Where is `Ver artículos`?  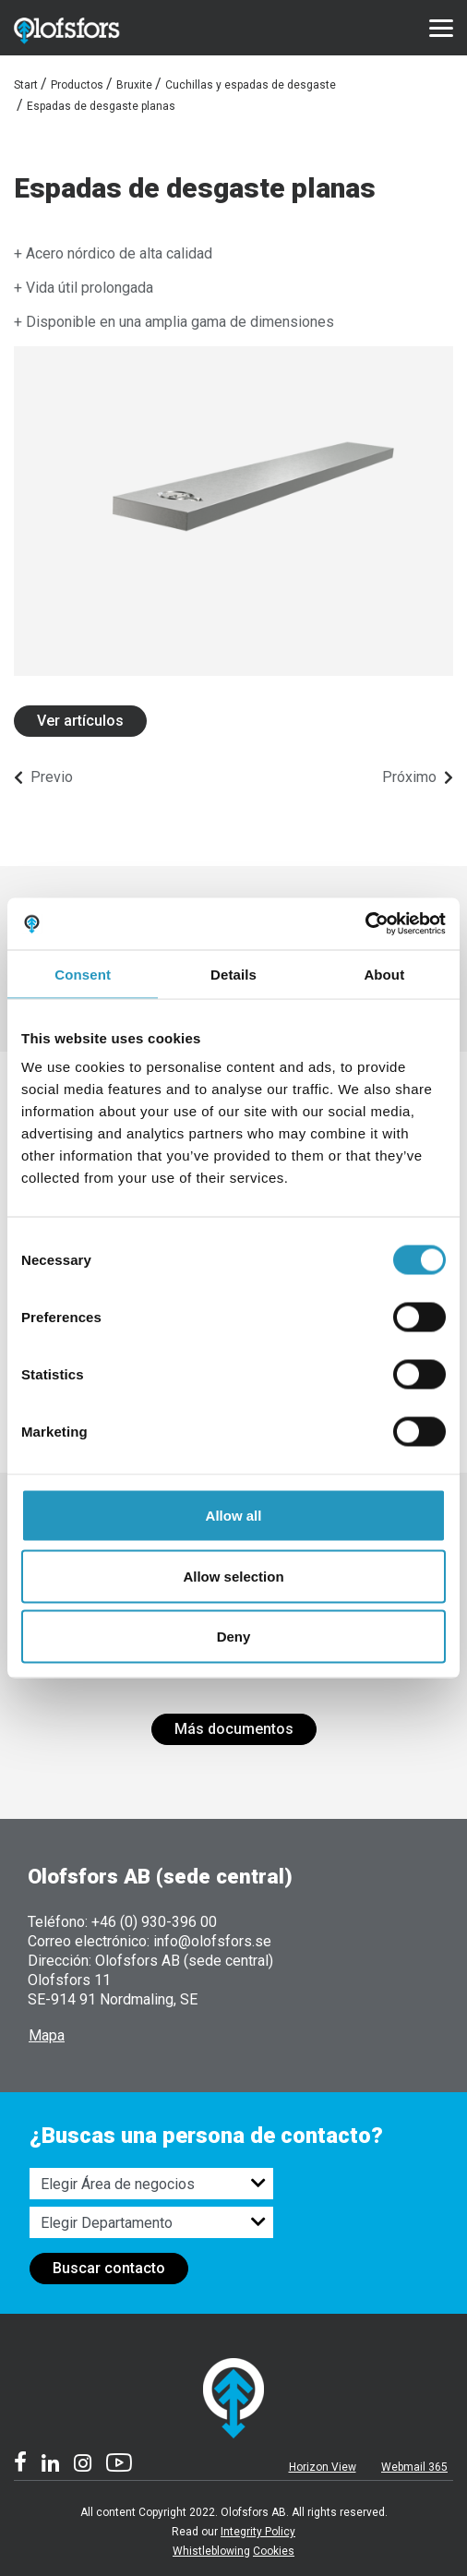 Ver artículos is located at coordinates (80, 720).